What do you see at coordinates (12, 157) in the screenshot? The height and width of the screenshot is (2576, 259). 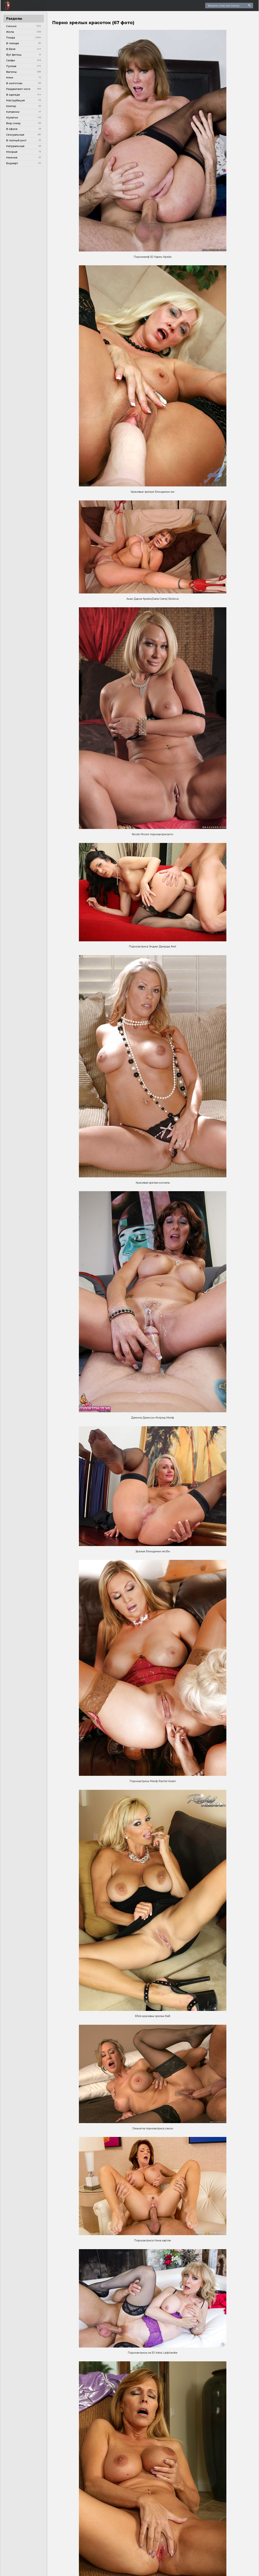 I see `Нежное` at bounding box center [12, 157].